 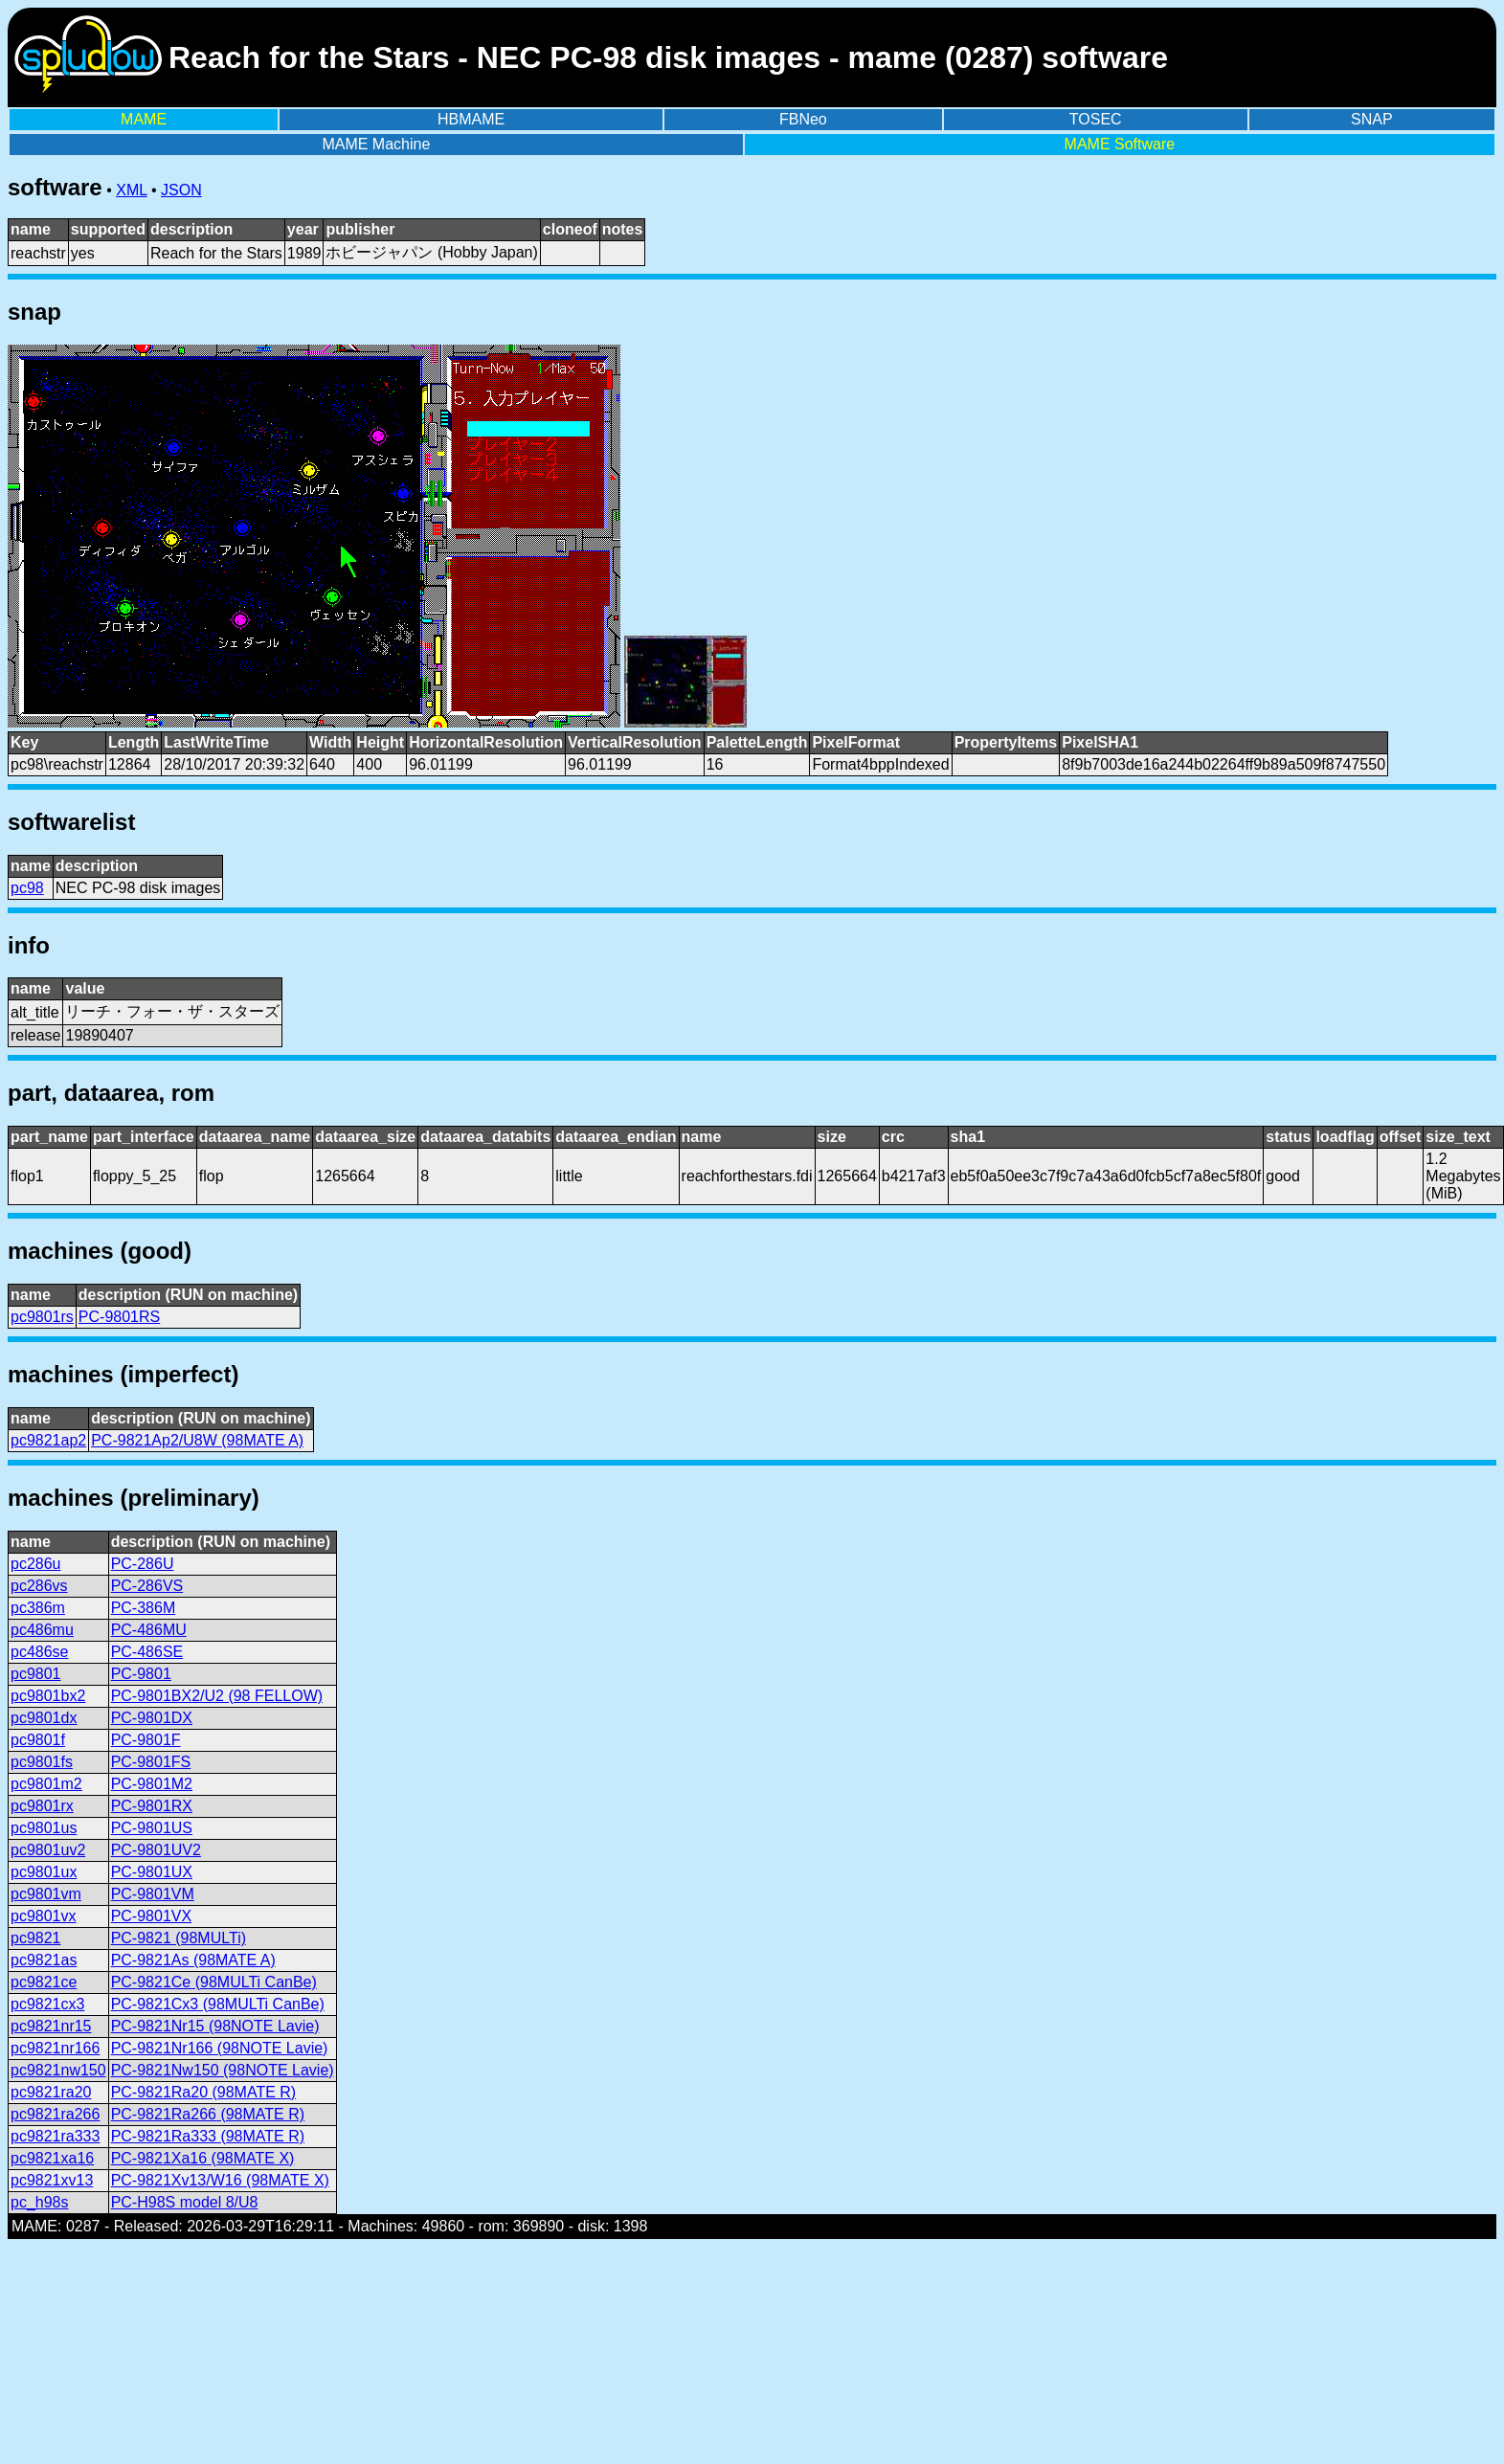 What do you see at coordinates (151, 1828) in the screenshot?
I see `PC-9801US` at bounding box center [151, 1828].